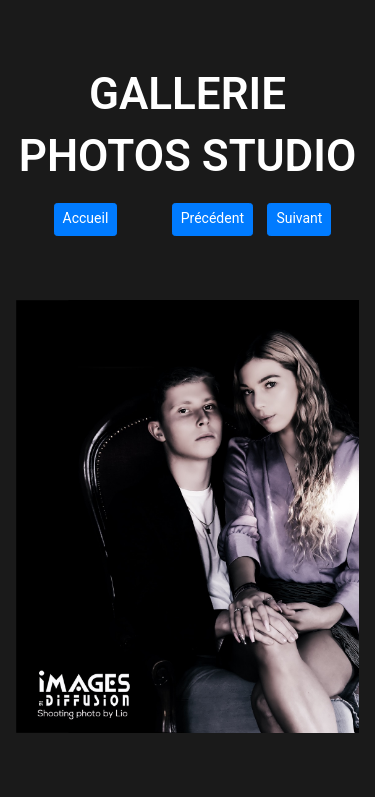 The height and width of the screenshot is (797, 375). Describe the element at coordinates (86, 218) in the screenshot. I see `Accueil` at that location.